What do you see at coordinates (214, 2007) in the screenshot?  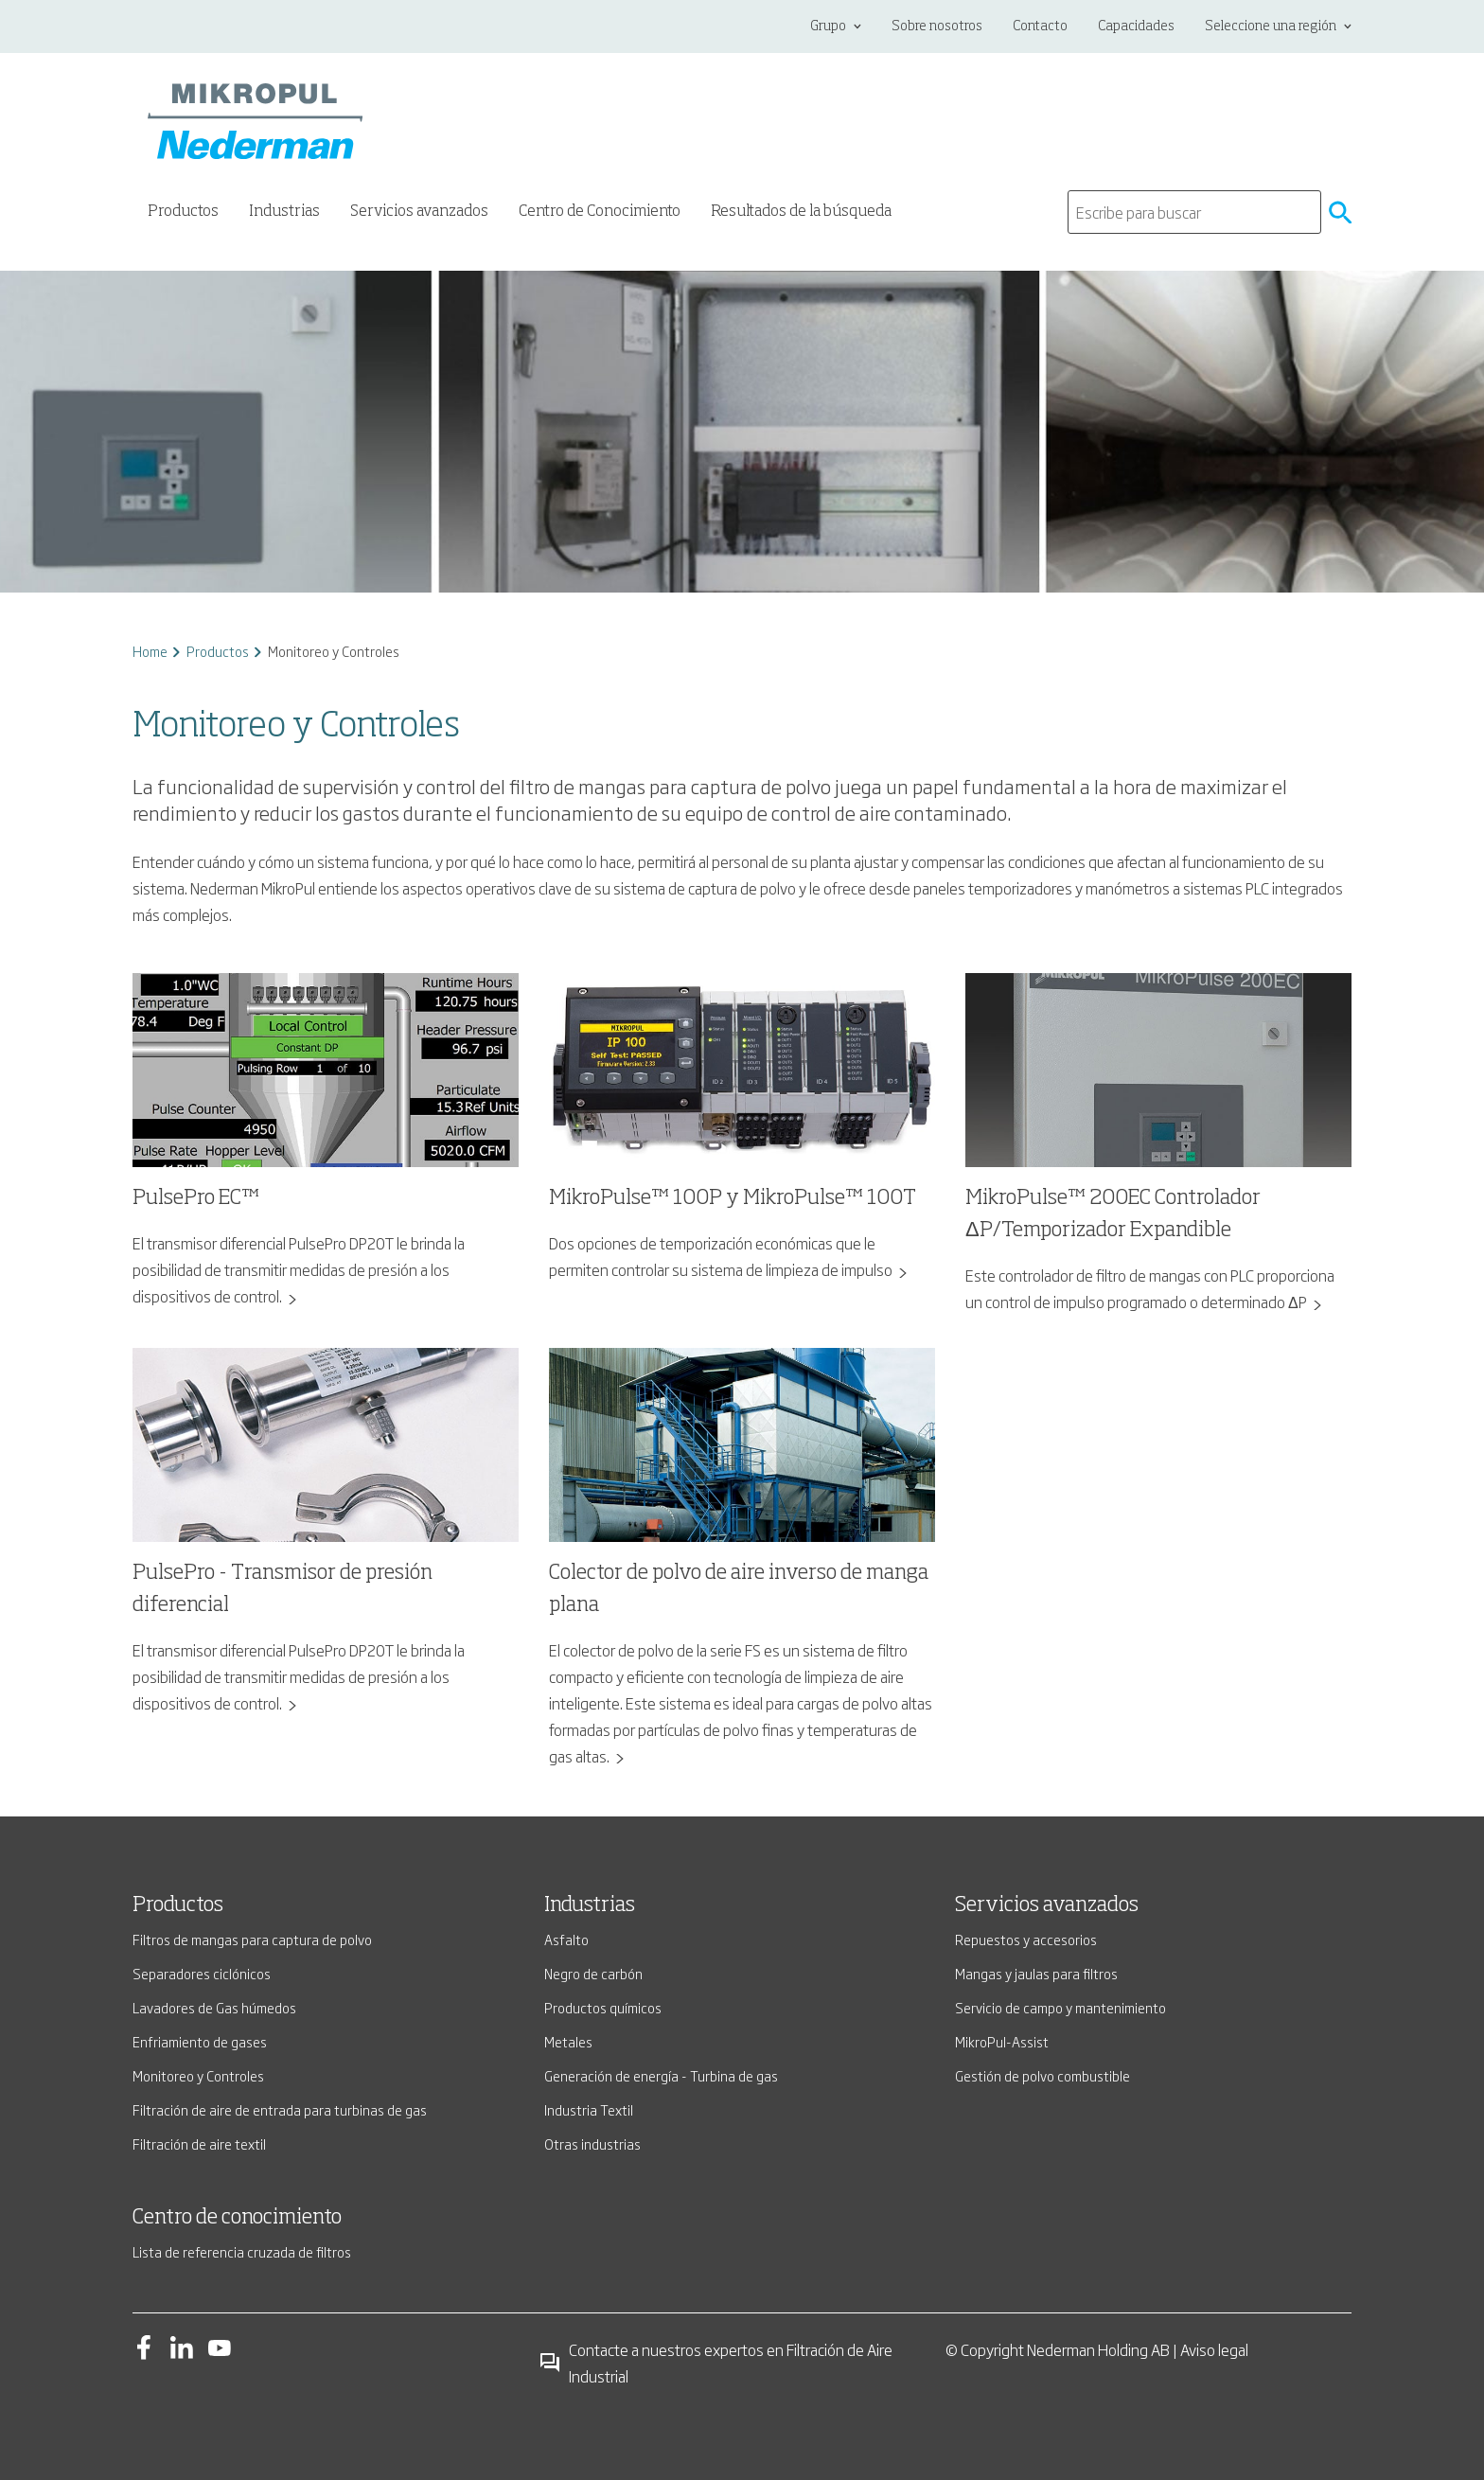 I see `Lavadores de Gas húmedos` at bounding box center [214, 2007].